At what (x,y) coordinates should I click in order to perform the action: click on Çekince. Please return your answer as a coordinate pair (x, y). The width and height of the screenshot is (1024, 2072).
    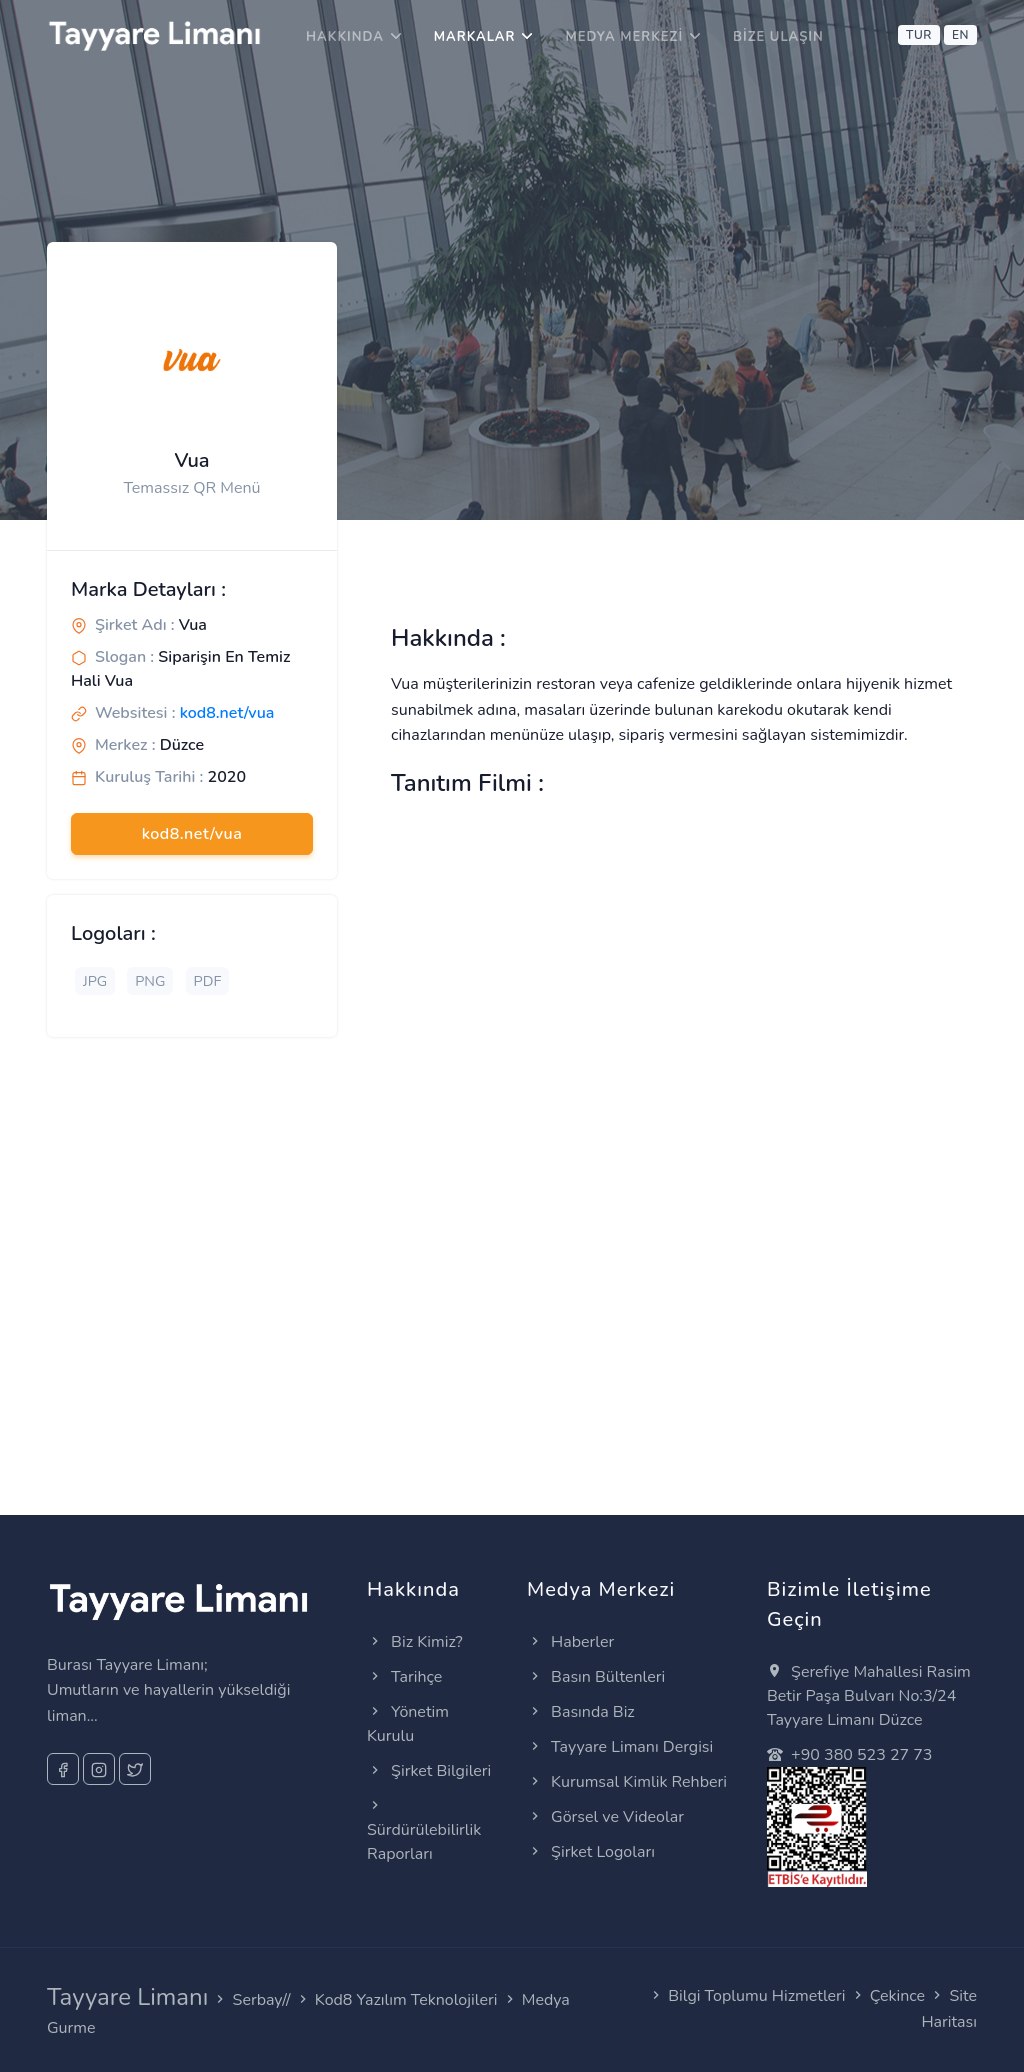
    Looking at the image, I should click on (897, 1996).